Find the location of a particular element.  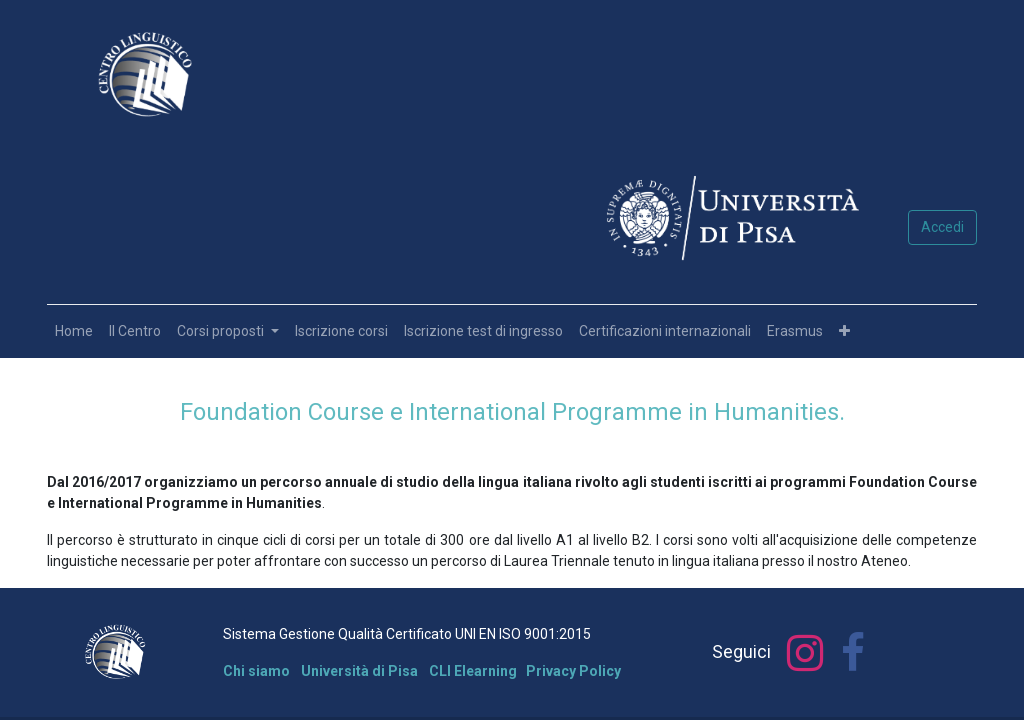

Accedi is located at coordinates (942, 227).